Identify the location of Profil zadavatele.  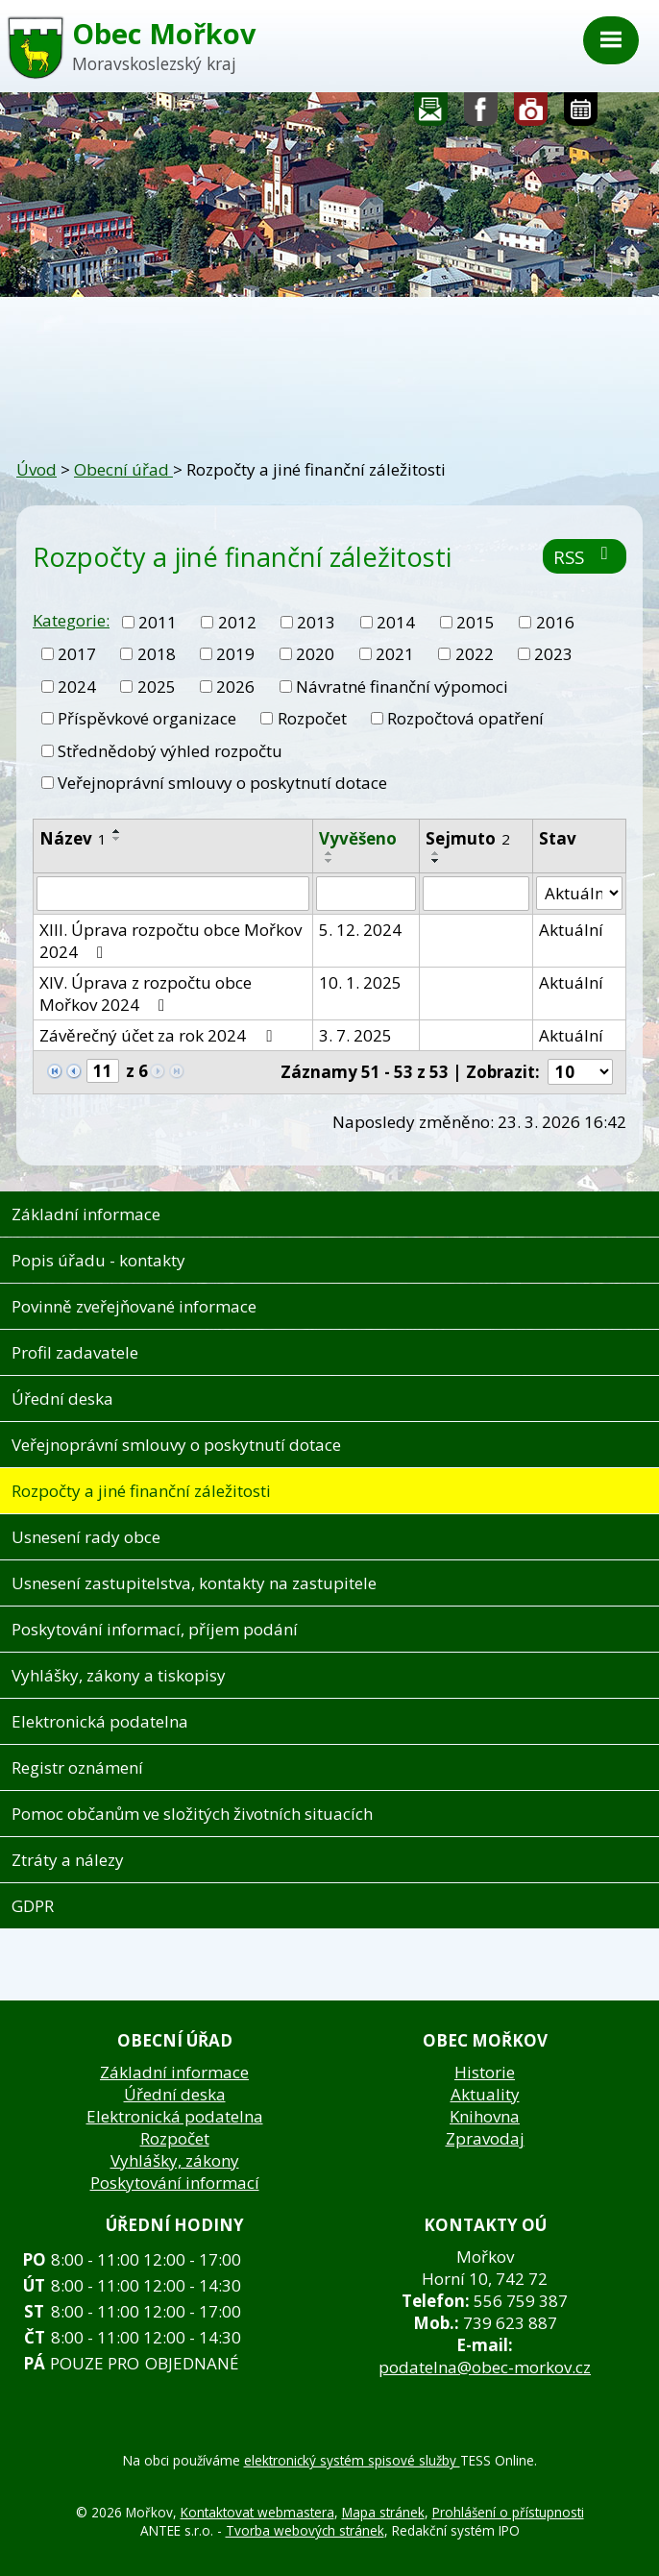
(75, 1352).